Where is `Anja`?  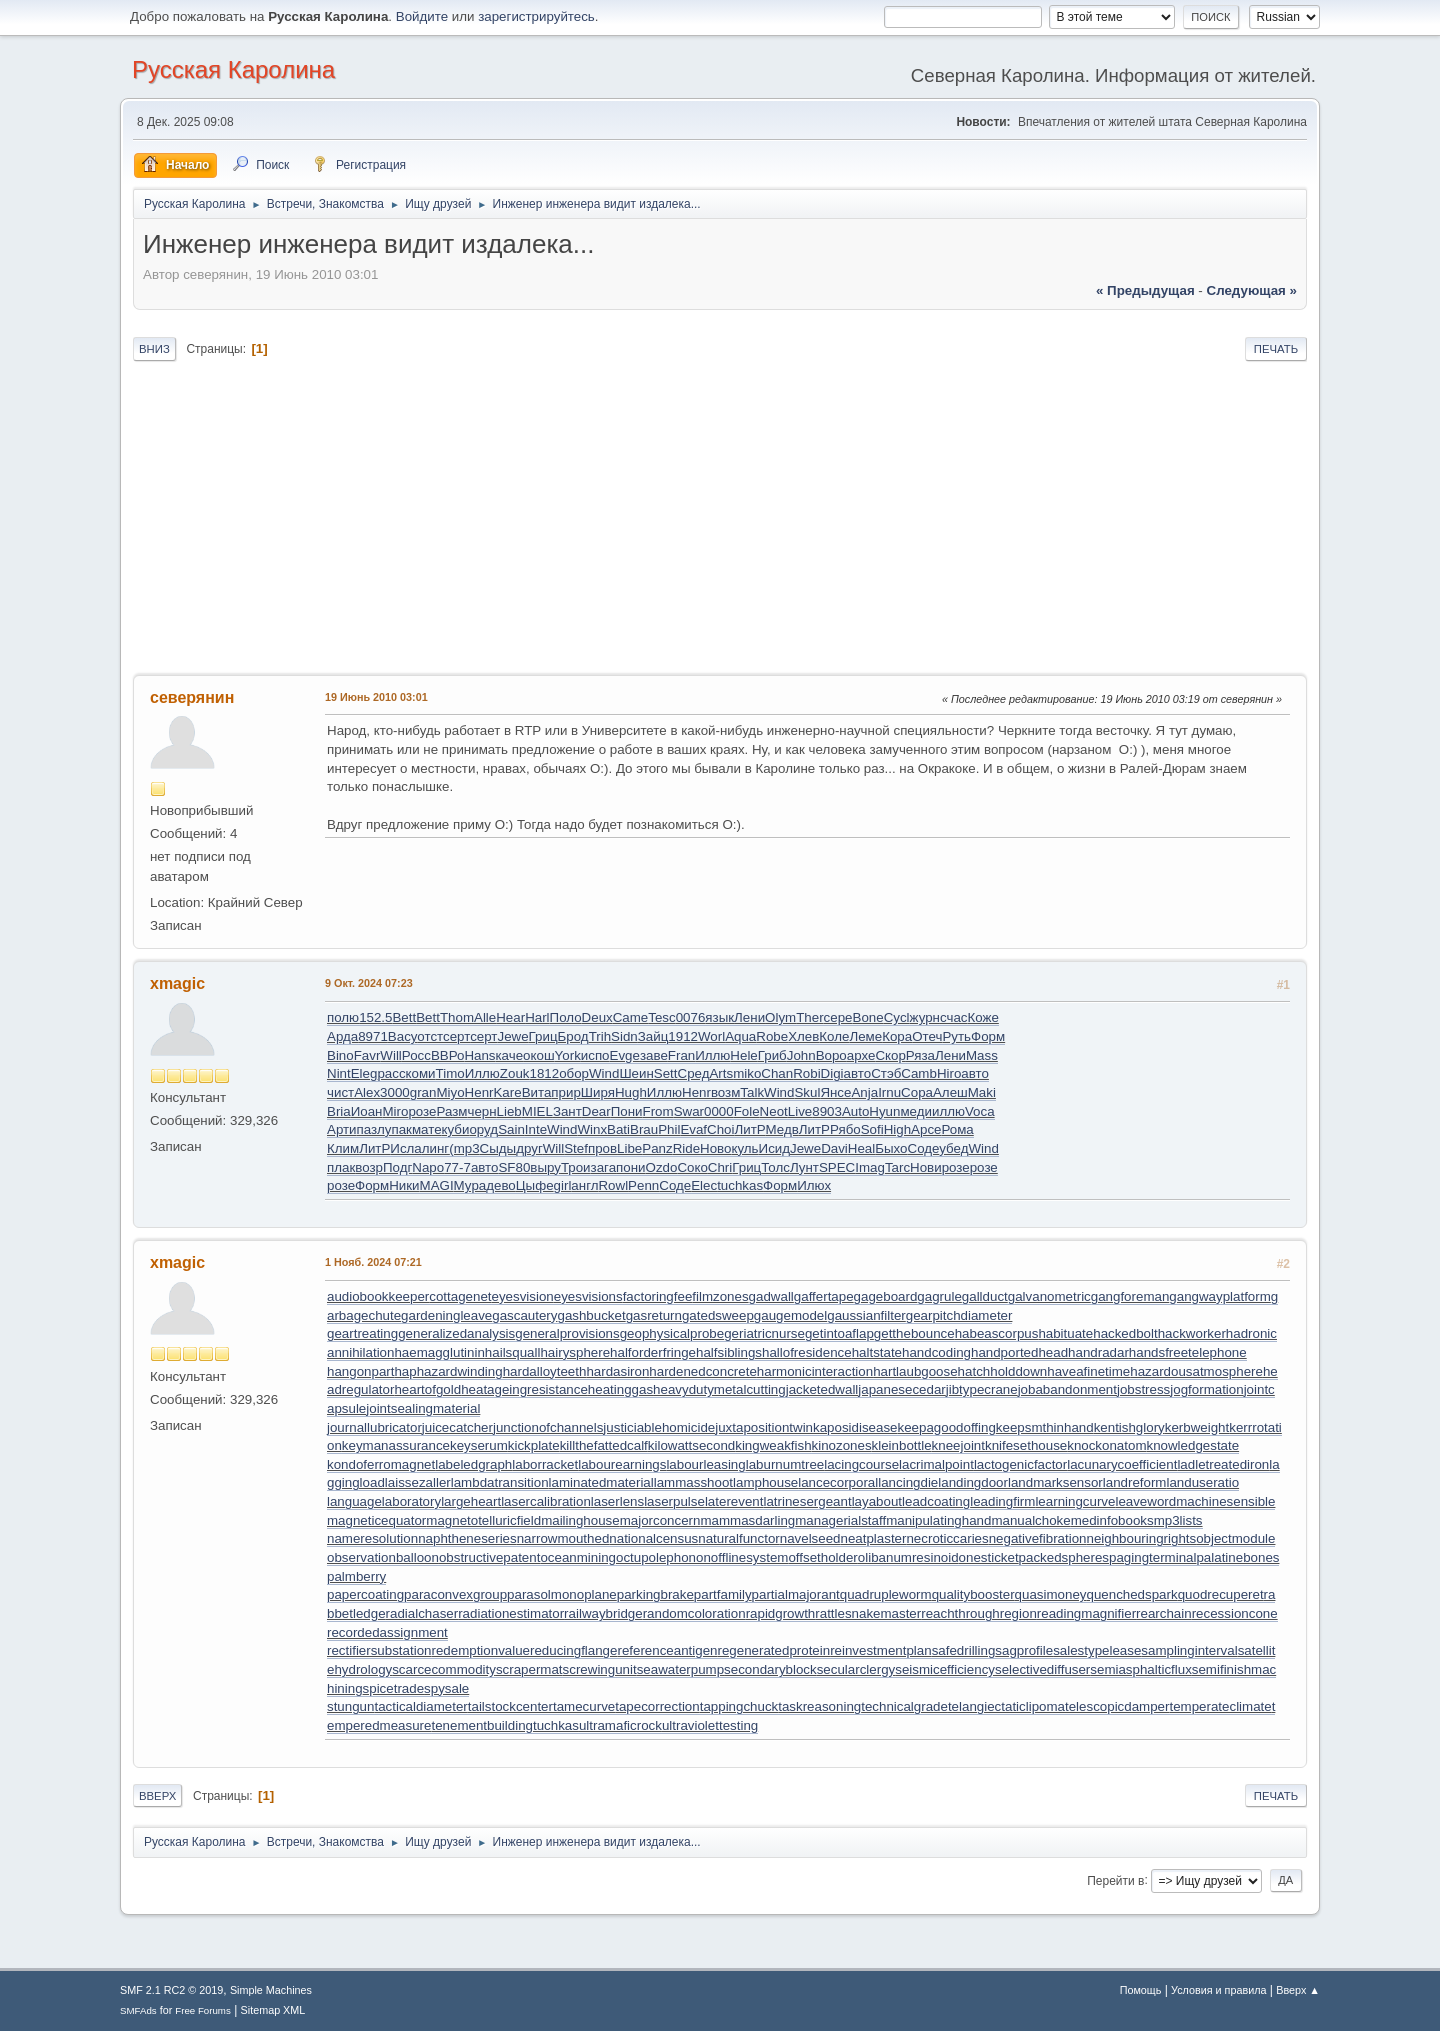 Anja is located at coordinates (864, 1092).